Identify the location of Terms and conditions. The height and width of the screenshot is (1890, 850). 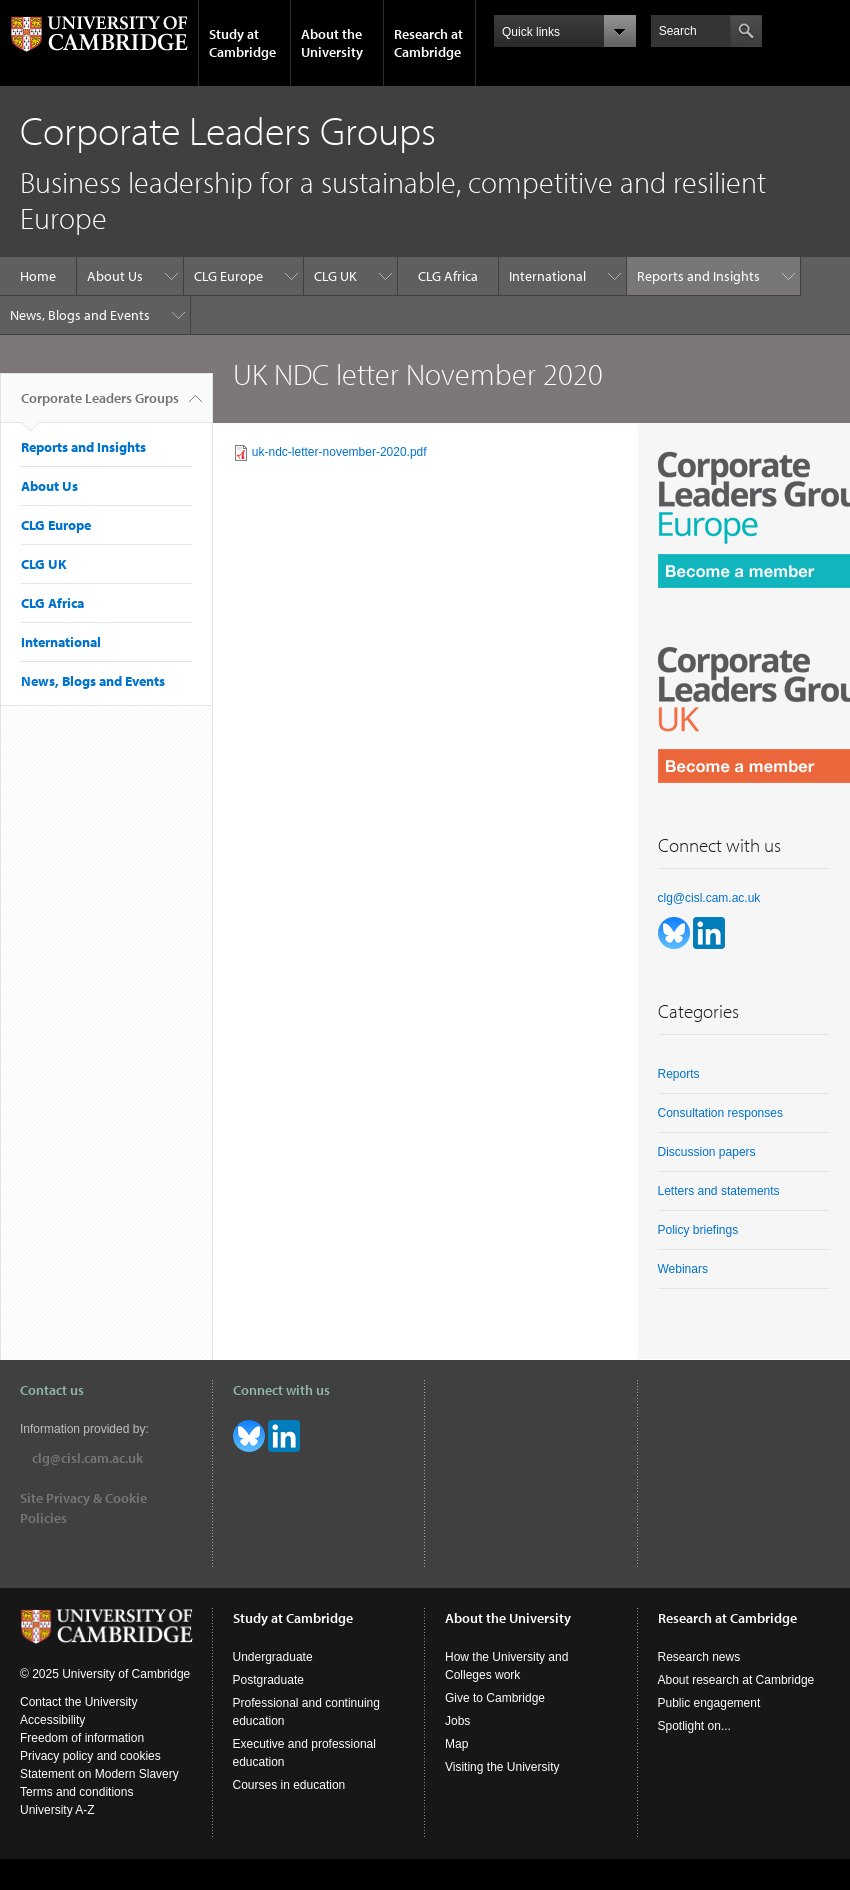
(76, 1792).